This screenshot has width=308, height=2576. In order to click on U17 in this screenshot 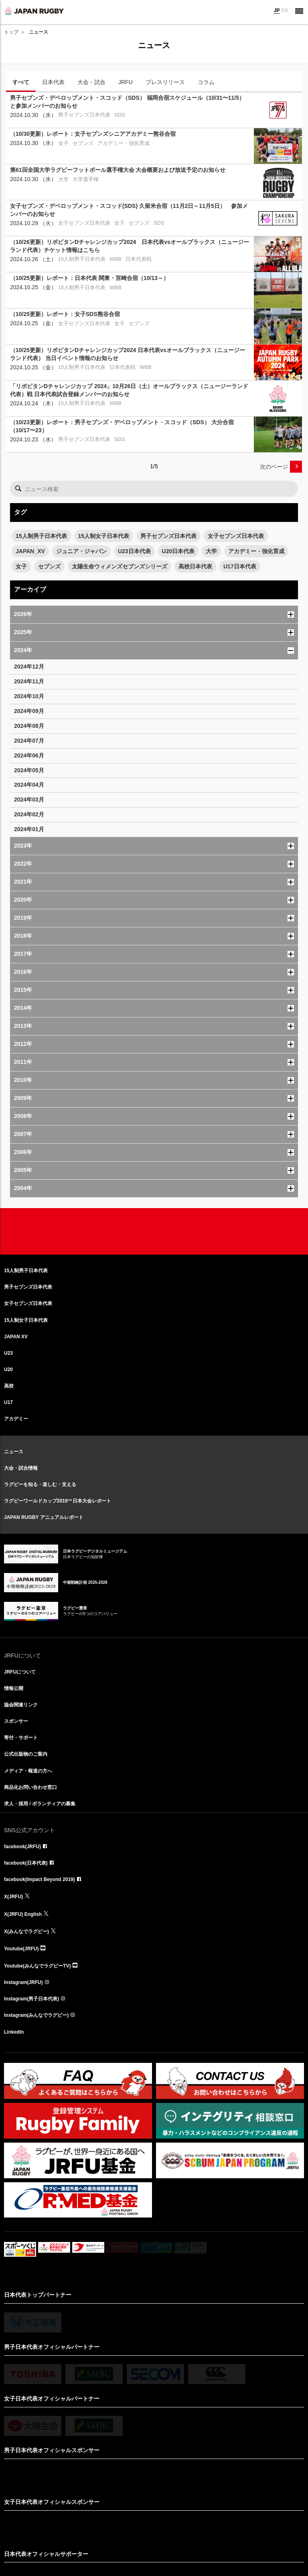, I will do `click(8, 1402)`.